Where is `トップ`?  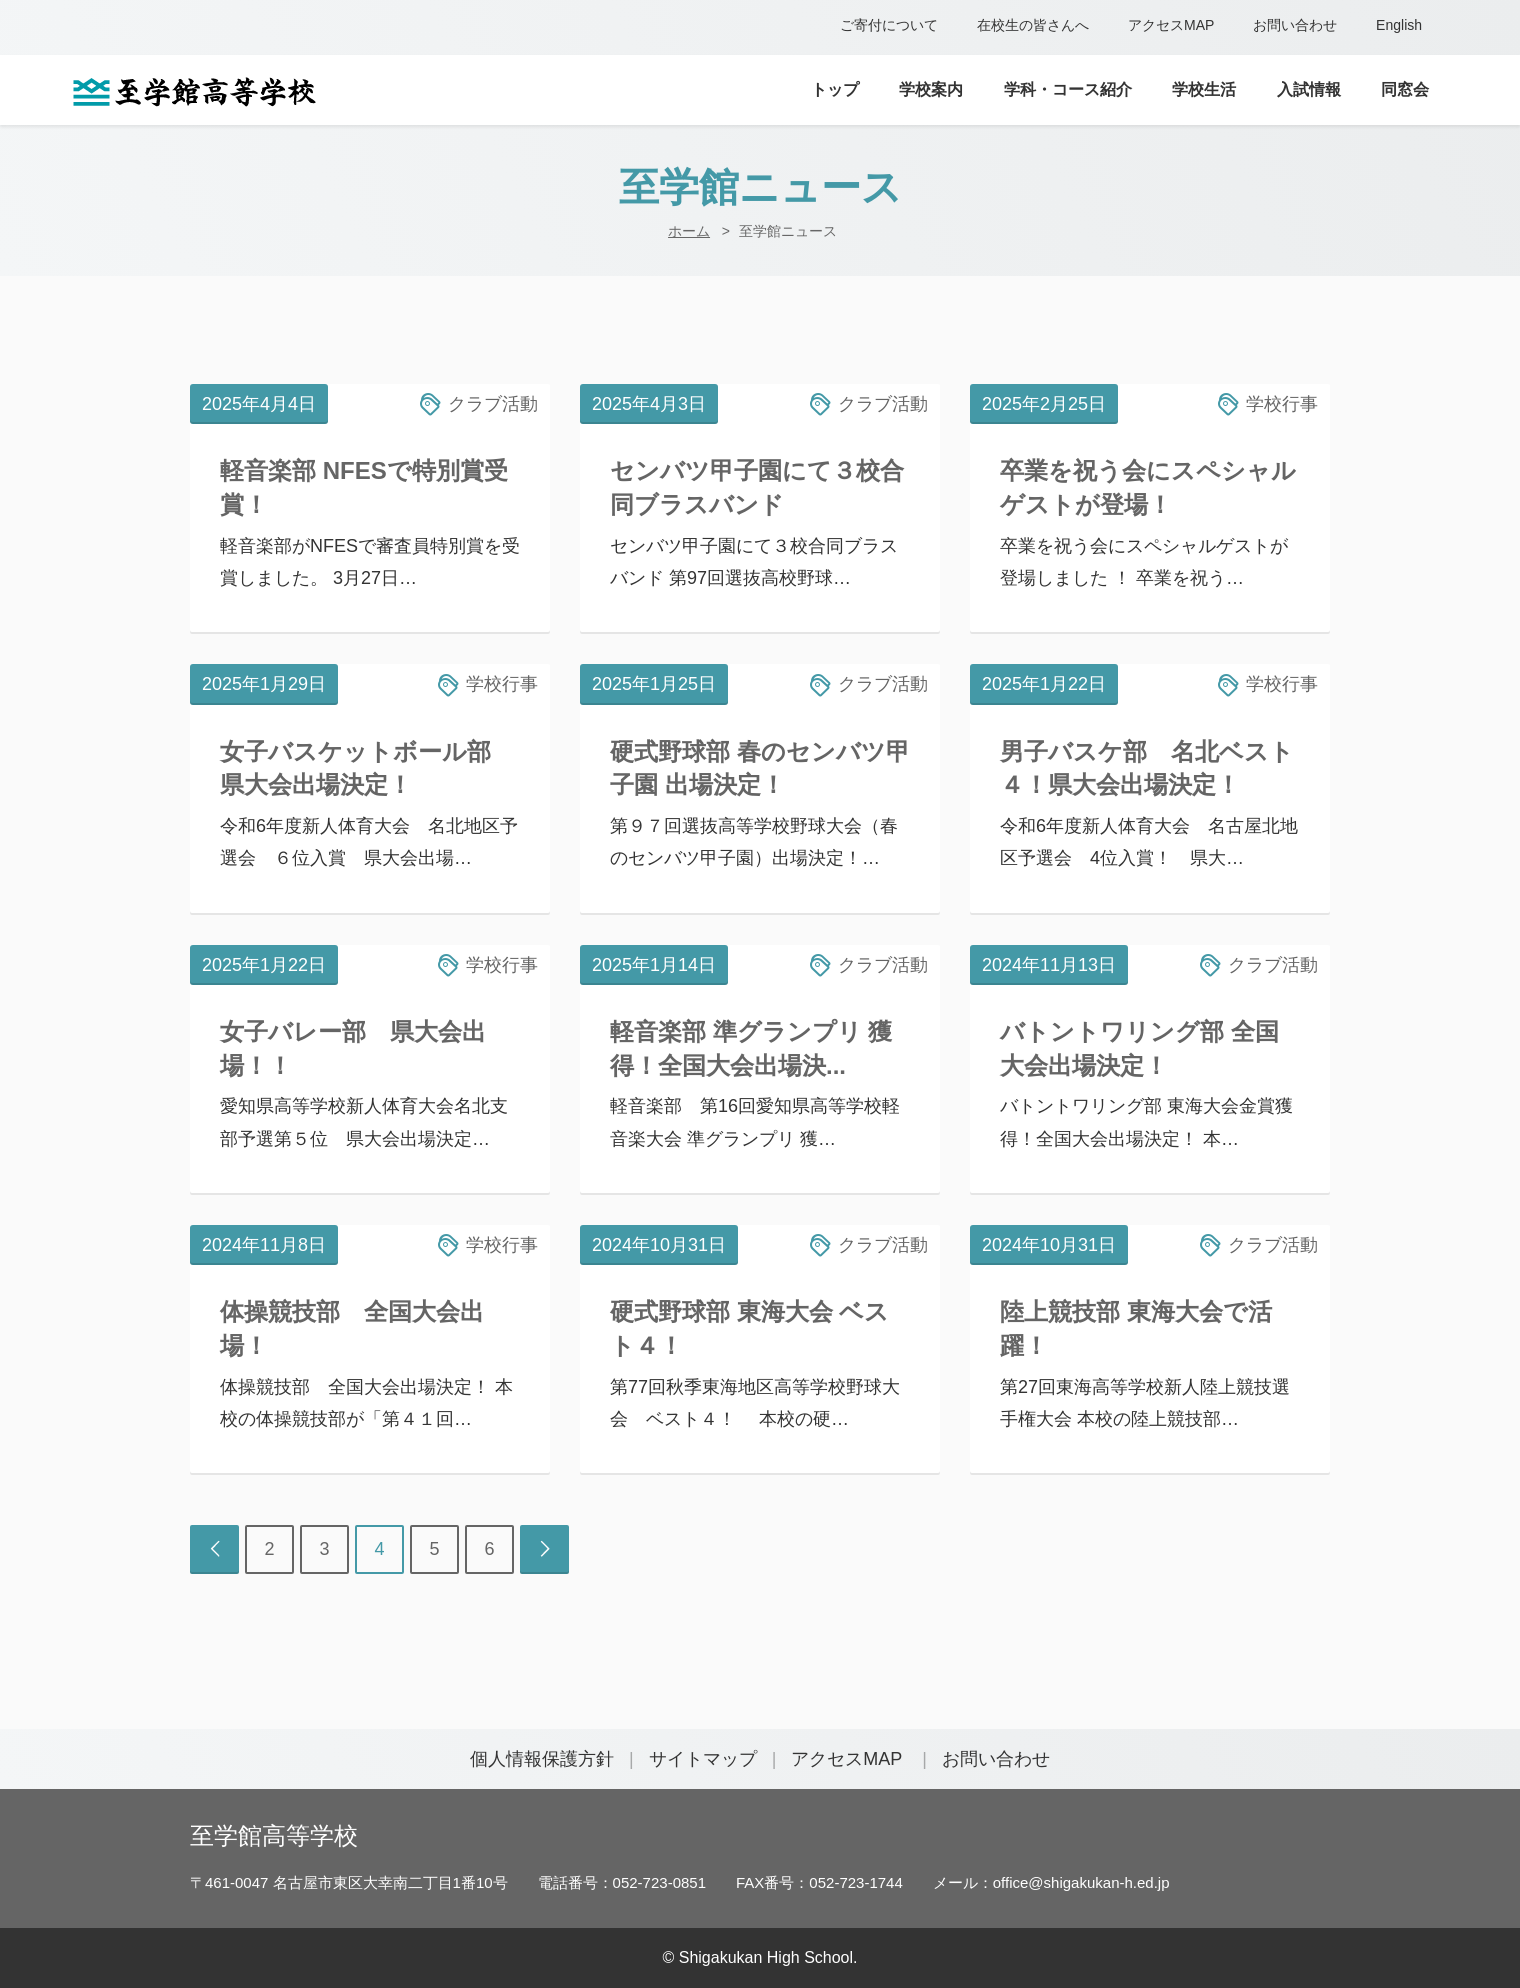 トップ is located at coordinates (835, 89).